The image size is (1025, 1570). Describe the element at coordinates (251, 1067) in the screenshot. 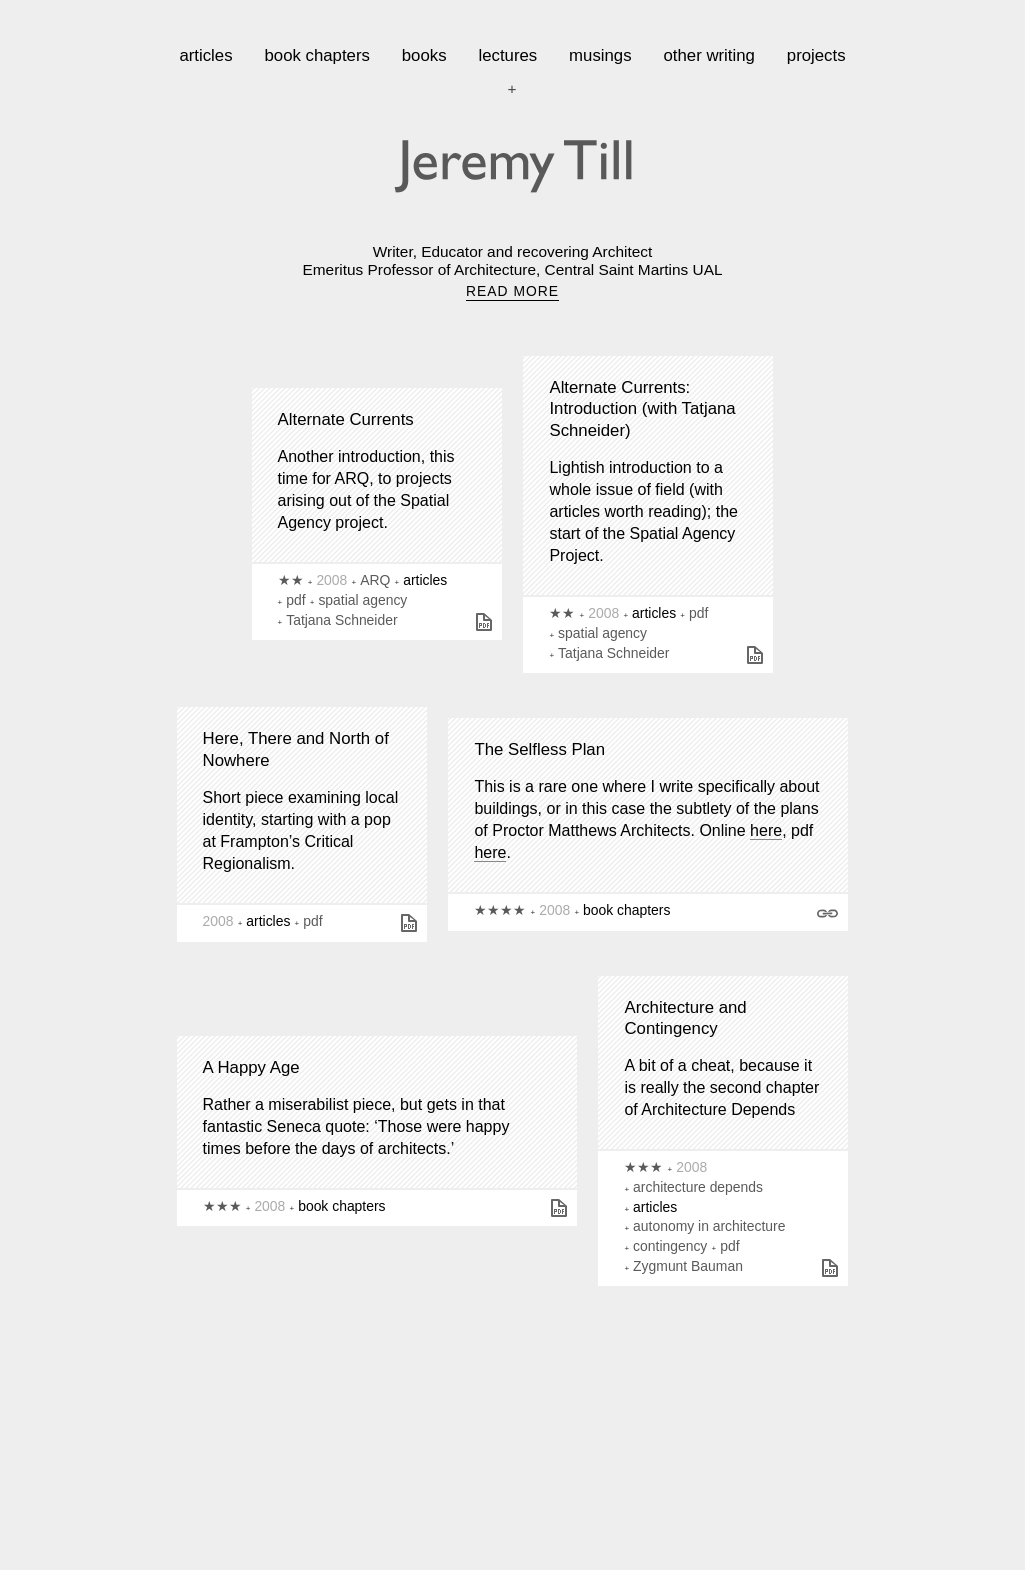

I see `A Happy Age` at that location.